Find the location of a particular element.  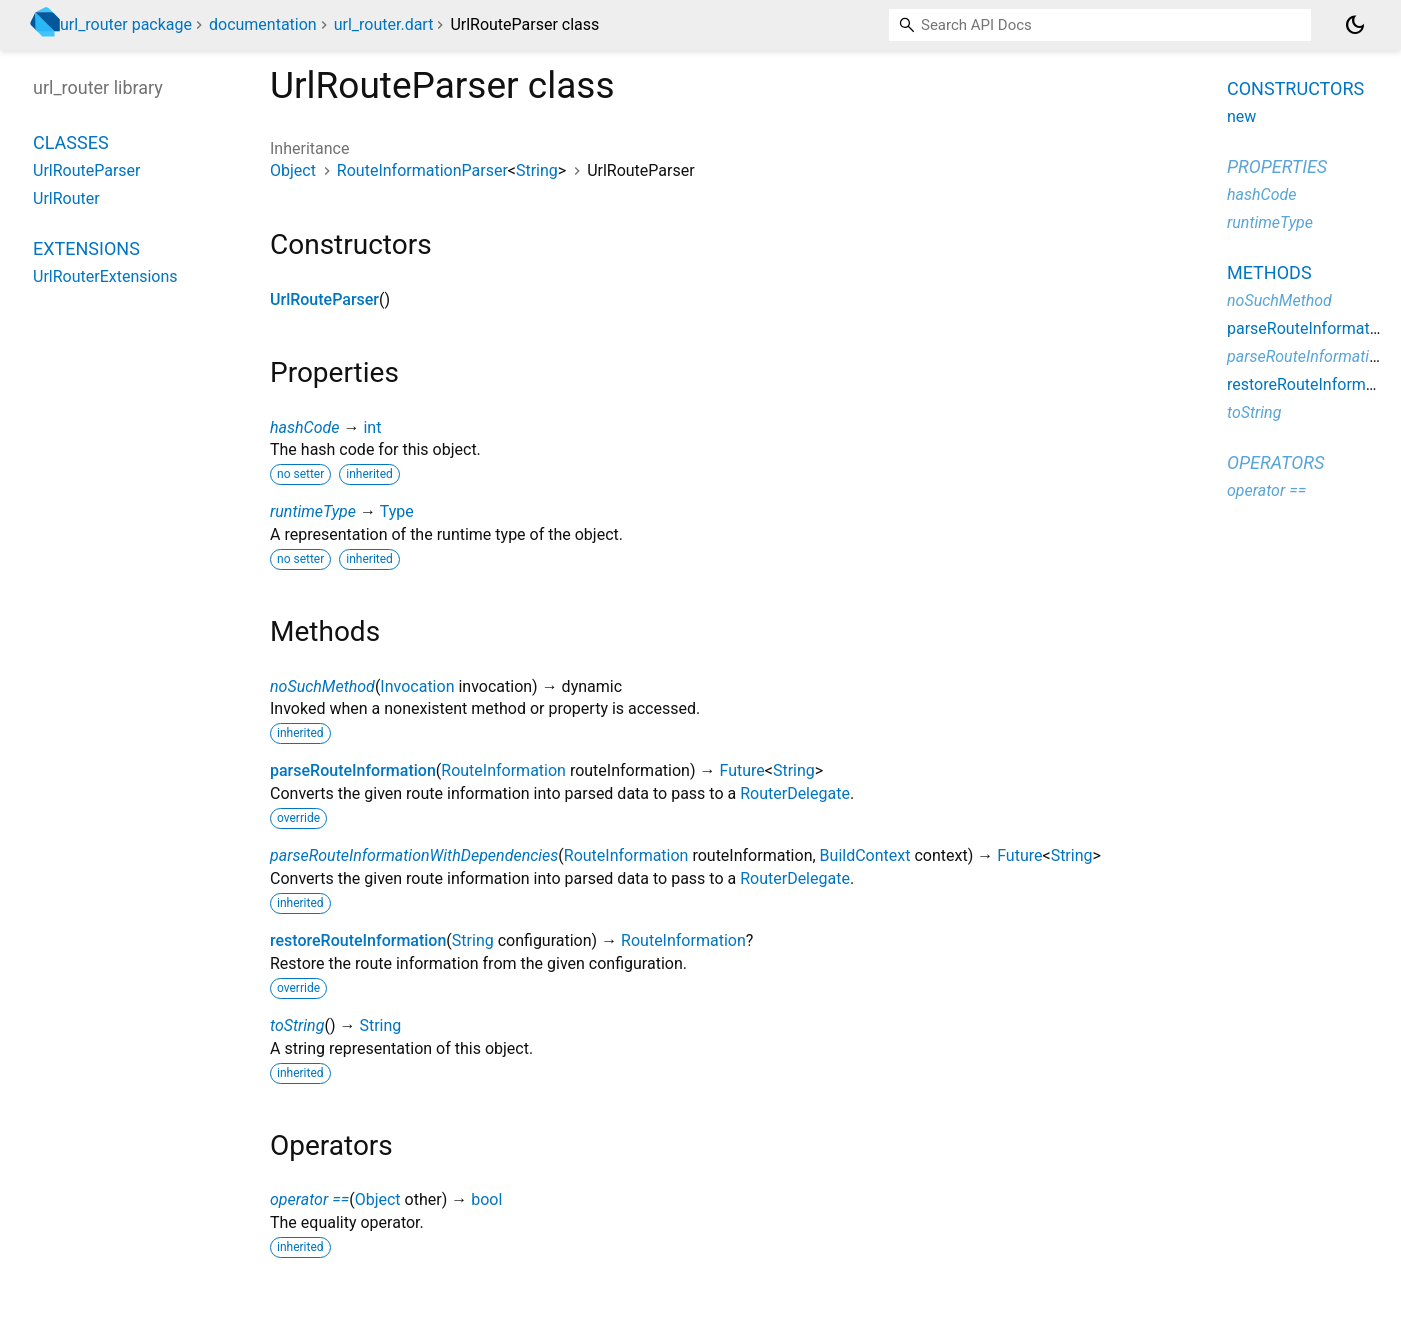

String is located at coordinates (537, 170).